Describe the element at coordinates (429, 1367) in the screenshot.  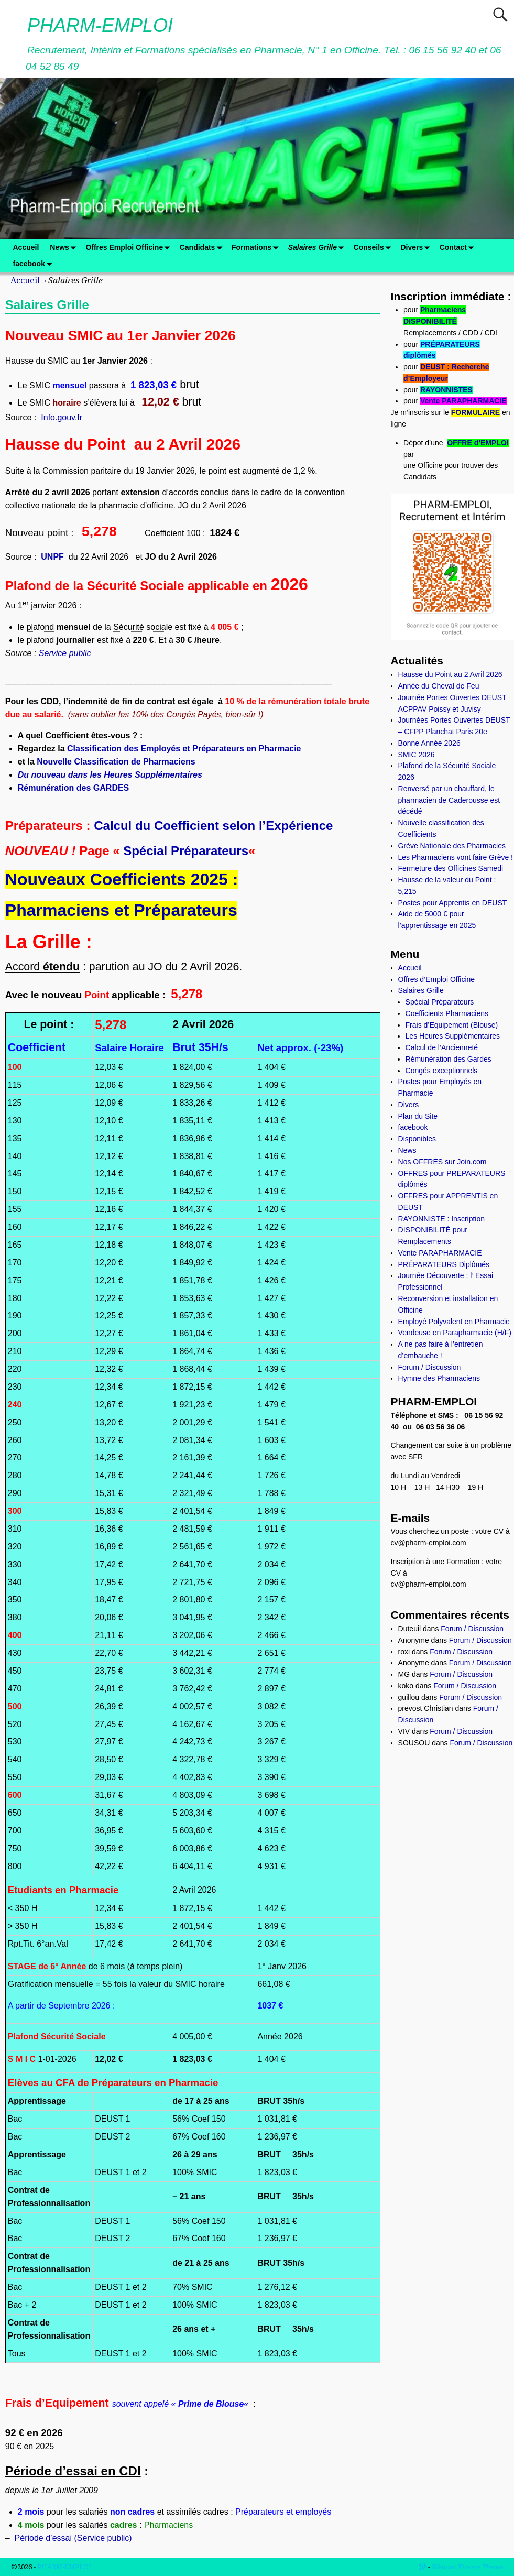
I see `Forum / Discussion` at that location.